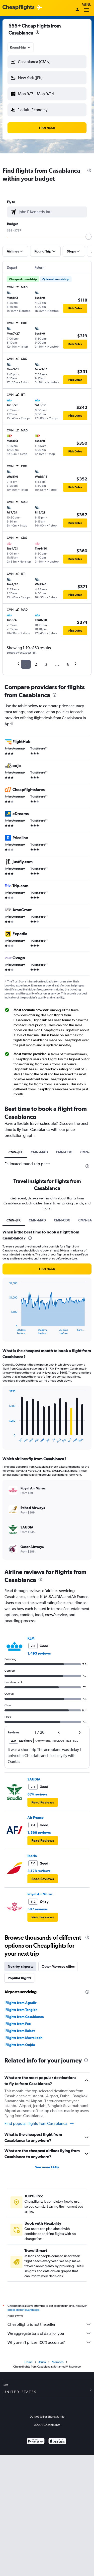 This screenshot has height=2576, width=94. Describe the element at coordinates (23, 2038) in the screenshot. I see `Flights from Marrakech` at that location.